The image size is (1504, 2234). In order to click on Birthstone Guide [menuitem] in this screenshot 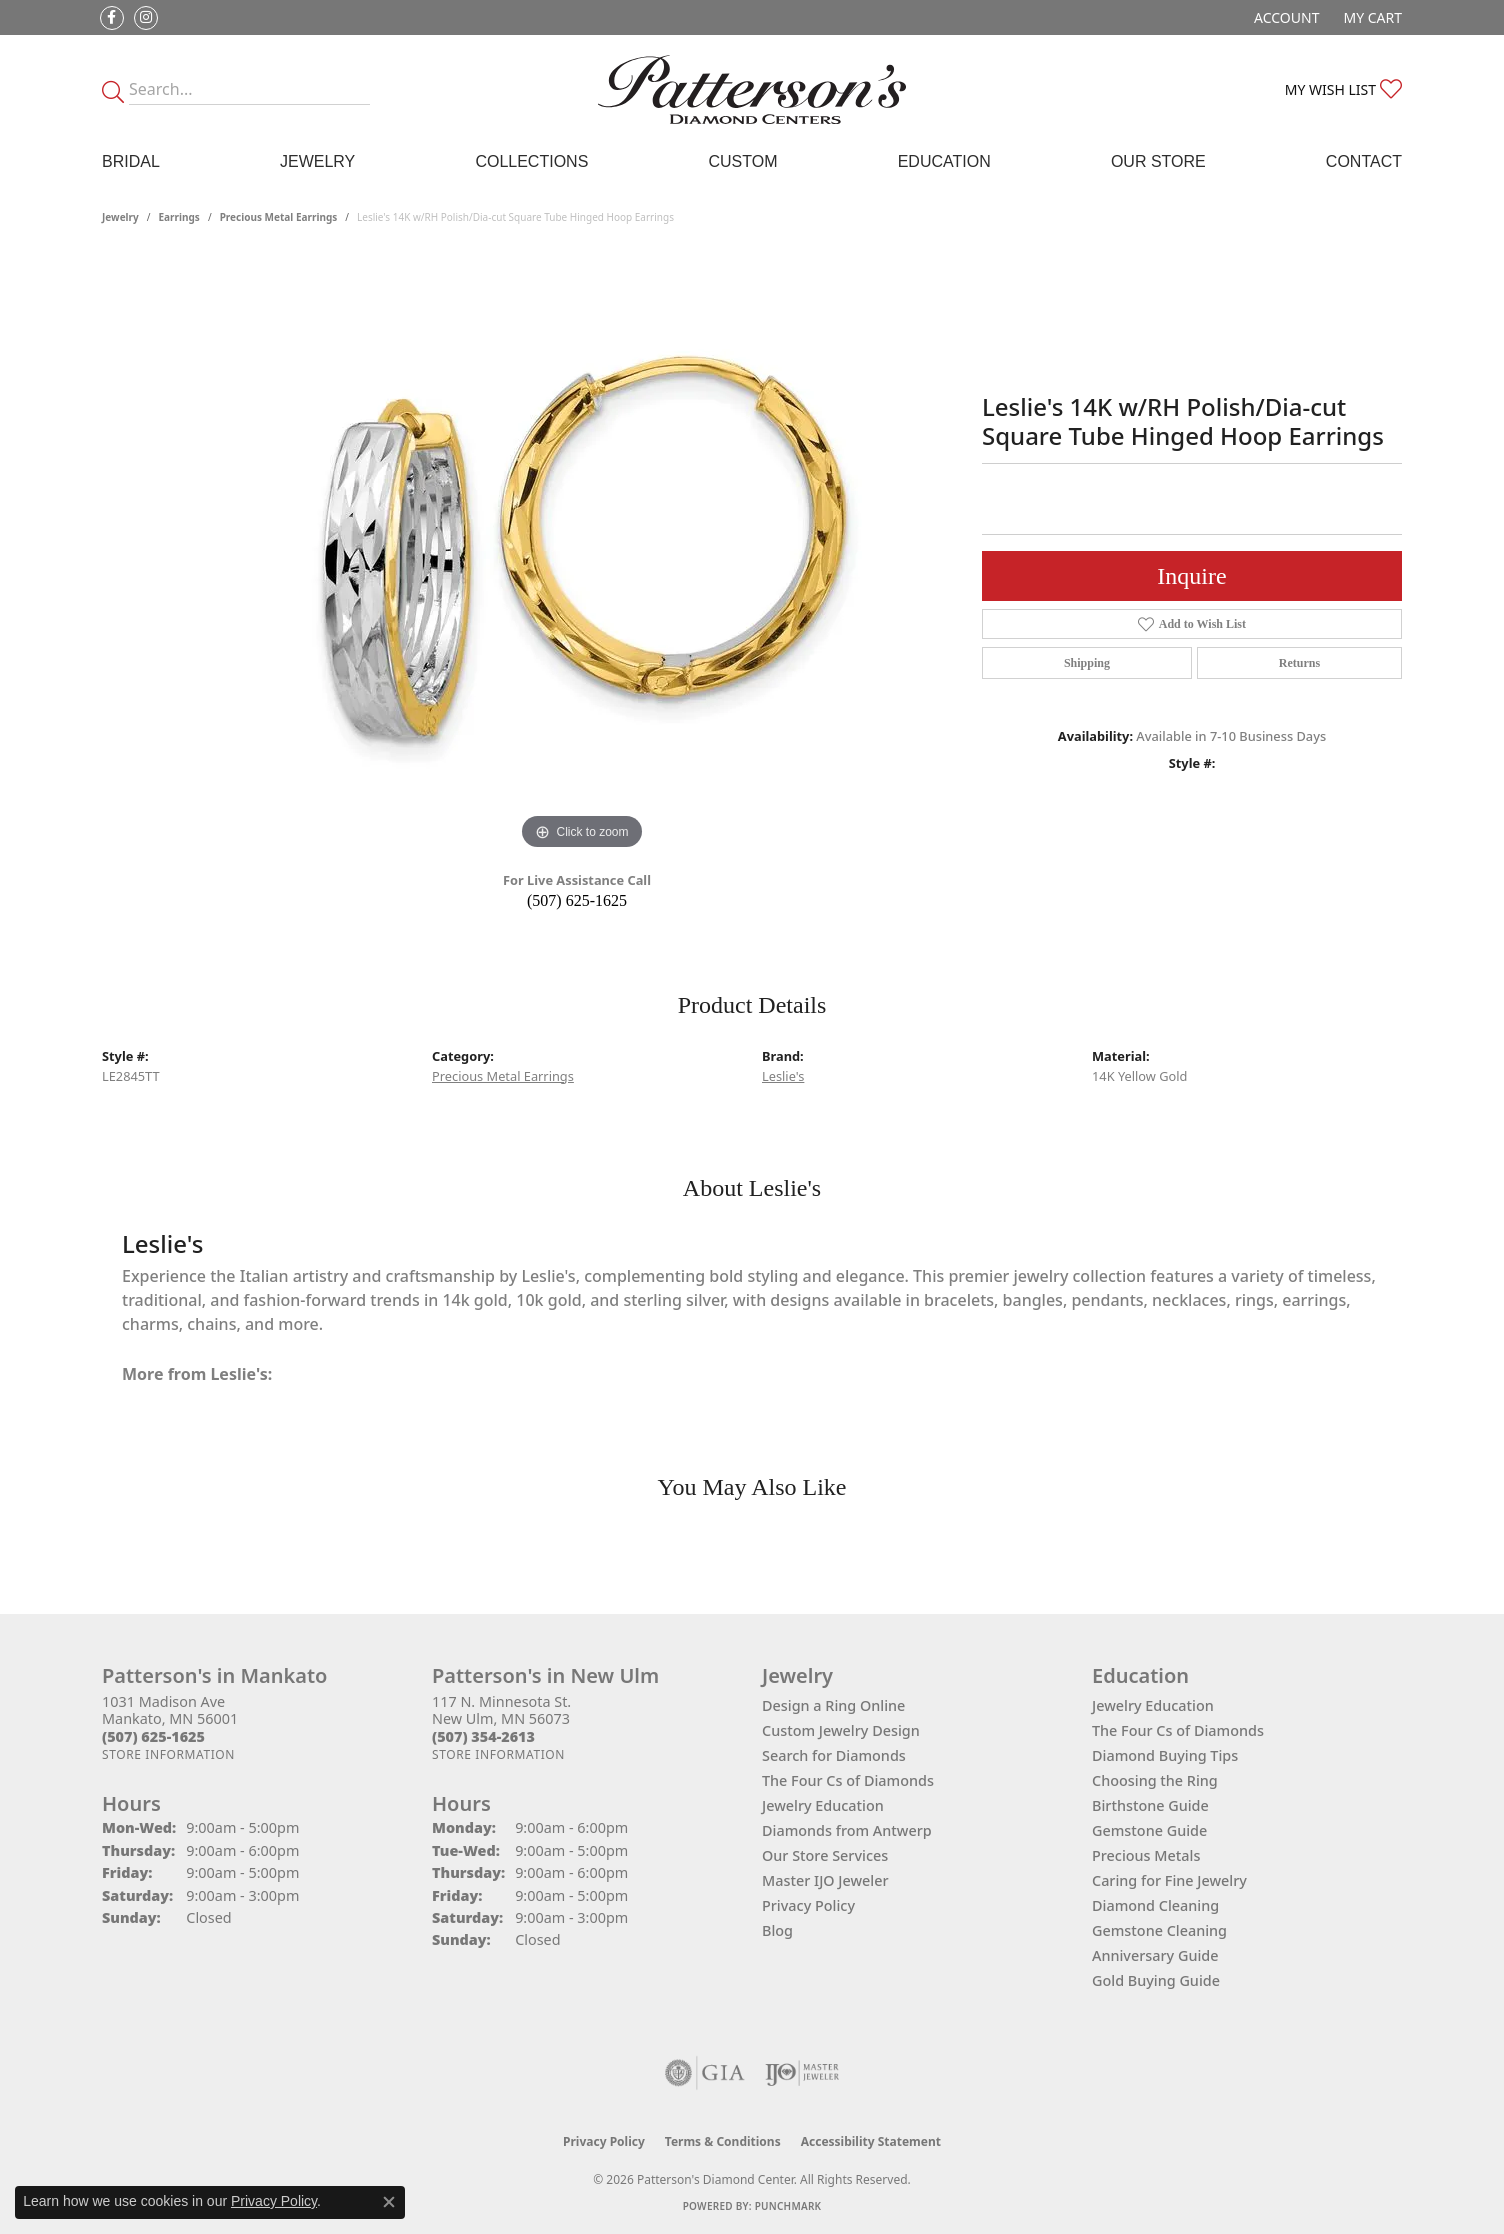, I will do `click(1150, 1805)`.